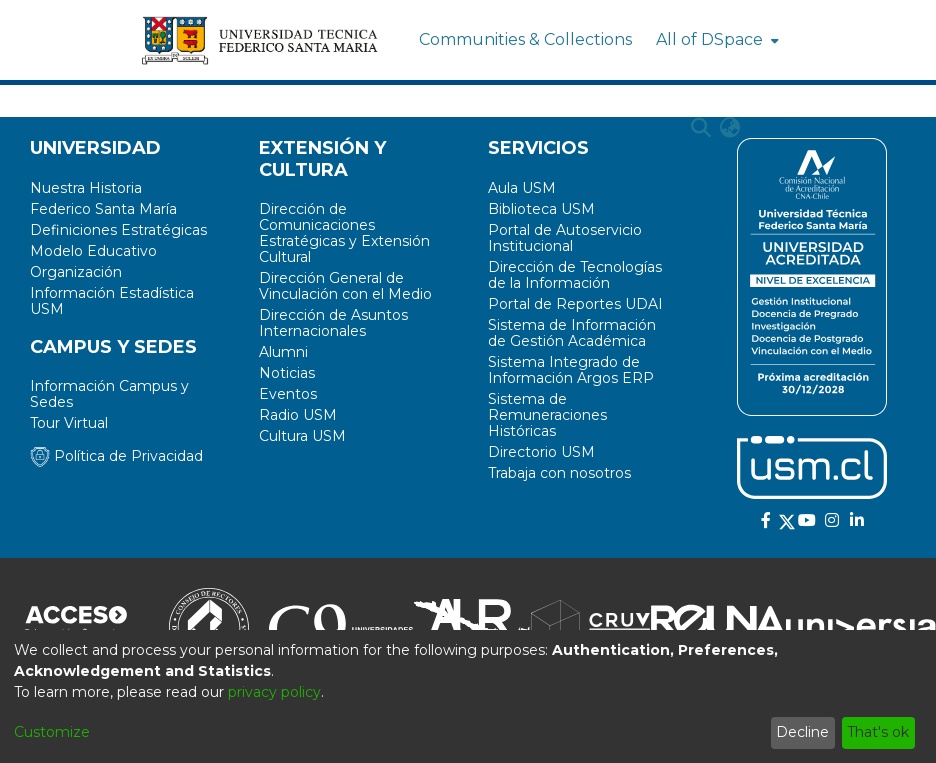 The height and width of the screenshot is (763, 936). Describe the element at coordinates (76, 272) in the screenshot. I see `Organización` at that location.